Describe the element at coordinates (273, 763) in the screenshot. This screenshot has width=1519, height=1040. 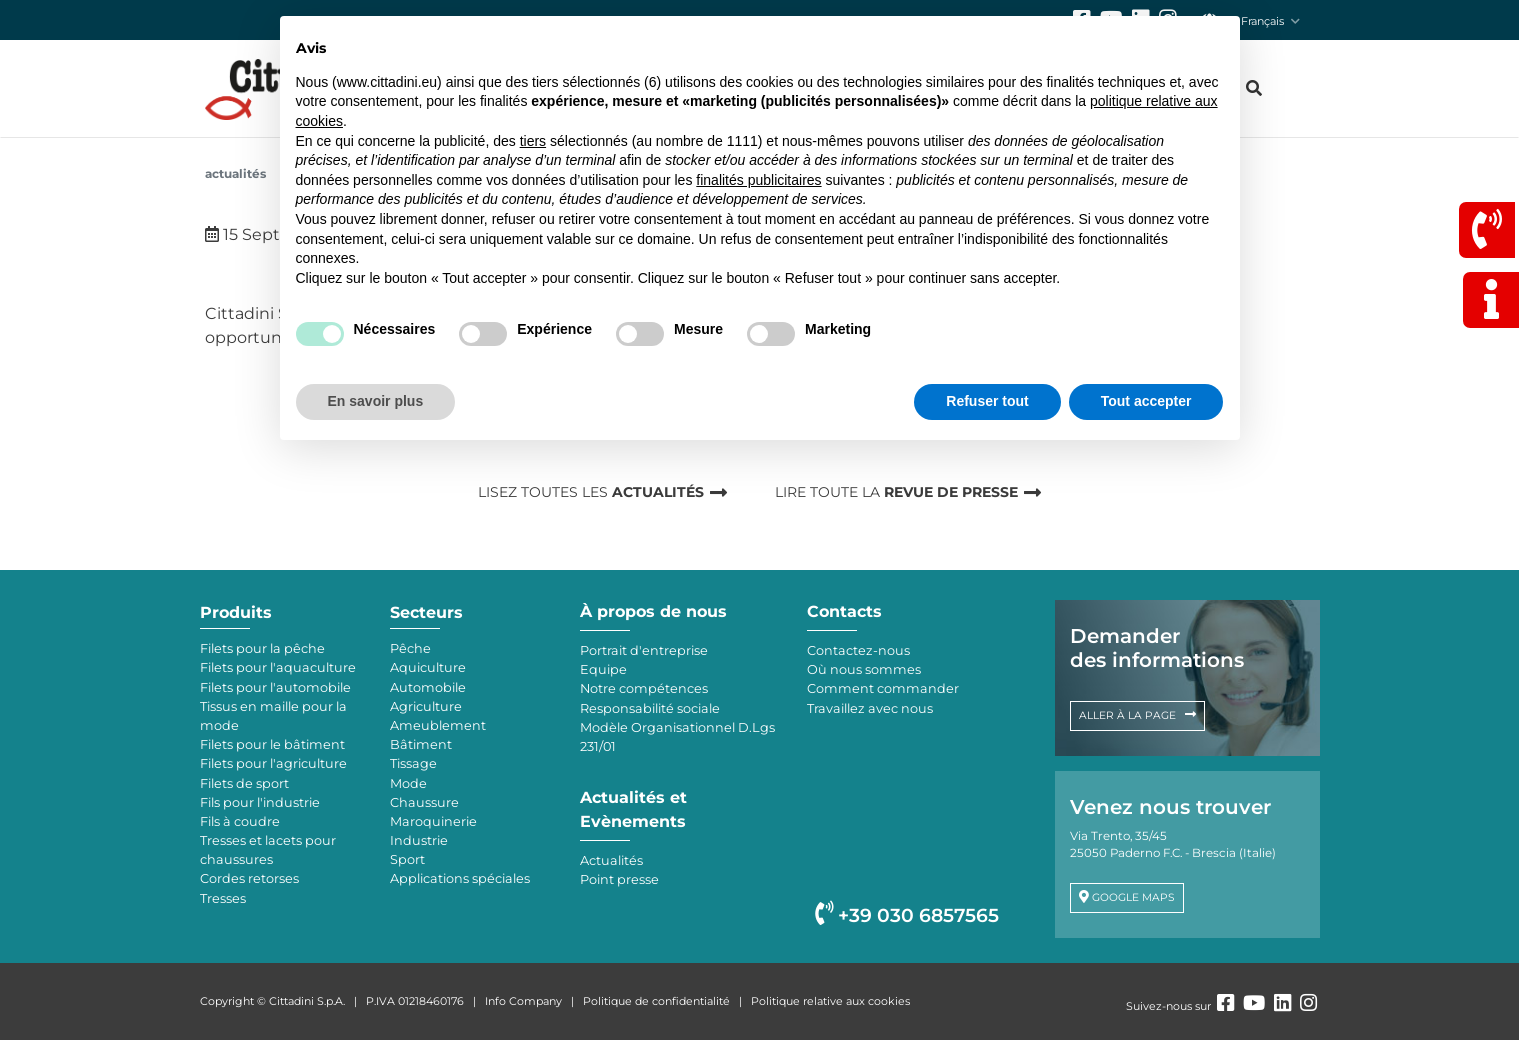
I see `Filets pour l'agriculture` at that location.